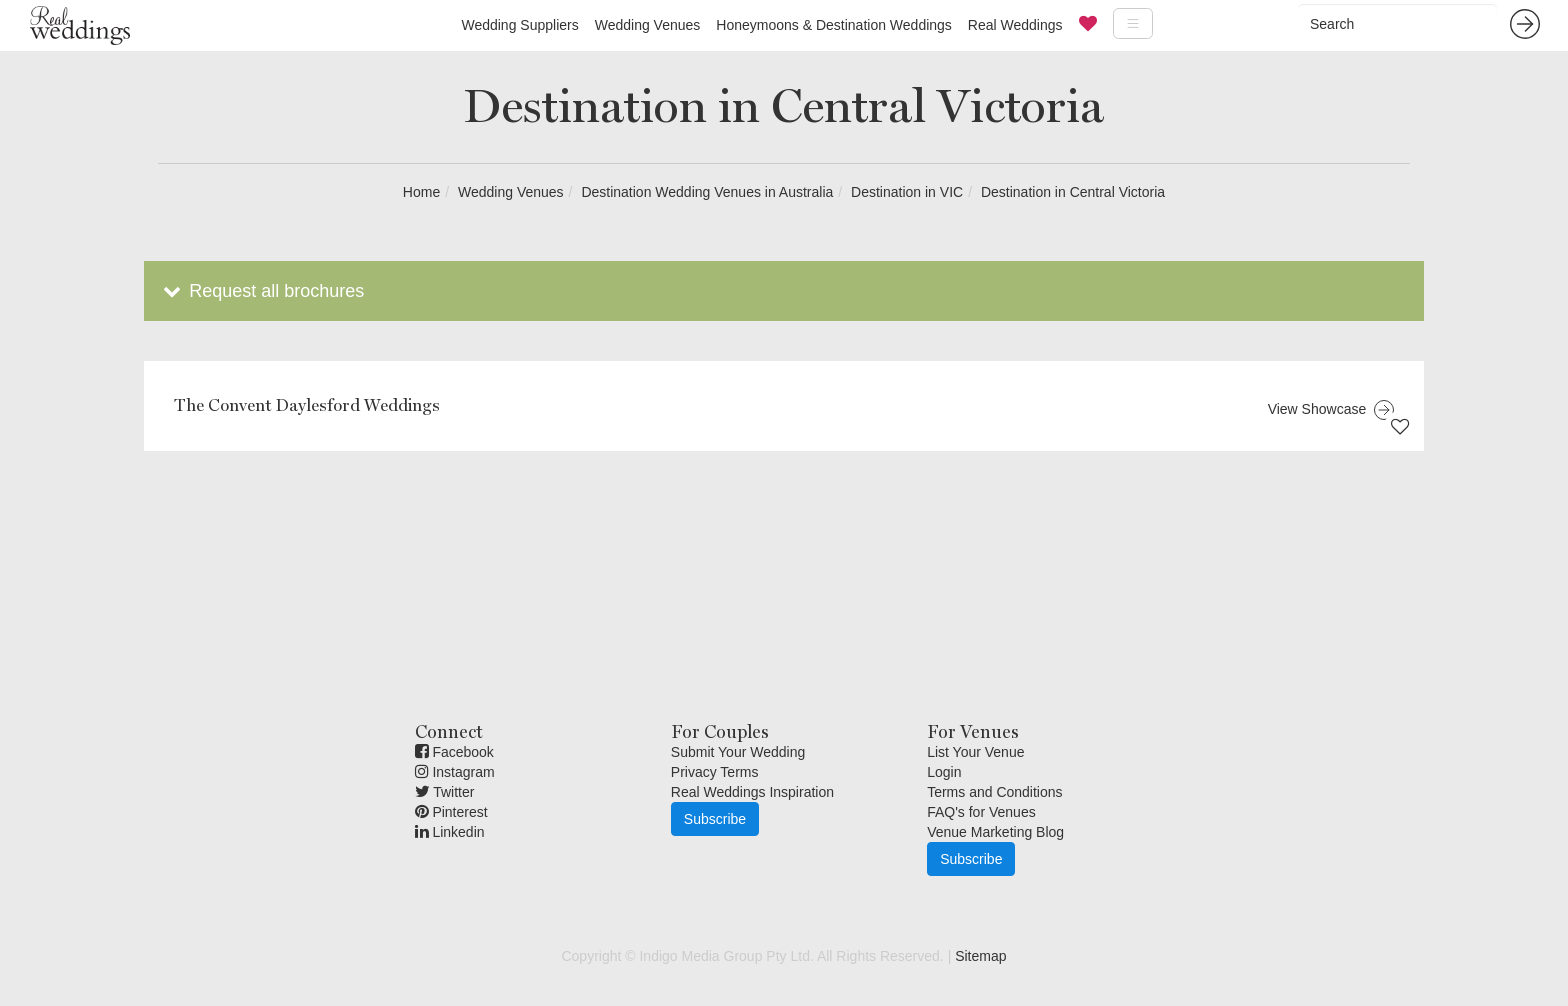  What do you see at coordinates (715, 819) in the screenshot?
I see `Subscribe` at bounding box center [715, 819].